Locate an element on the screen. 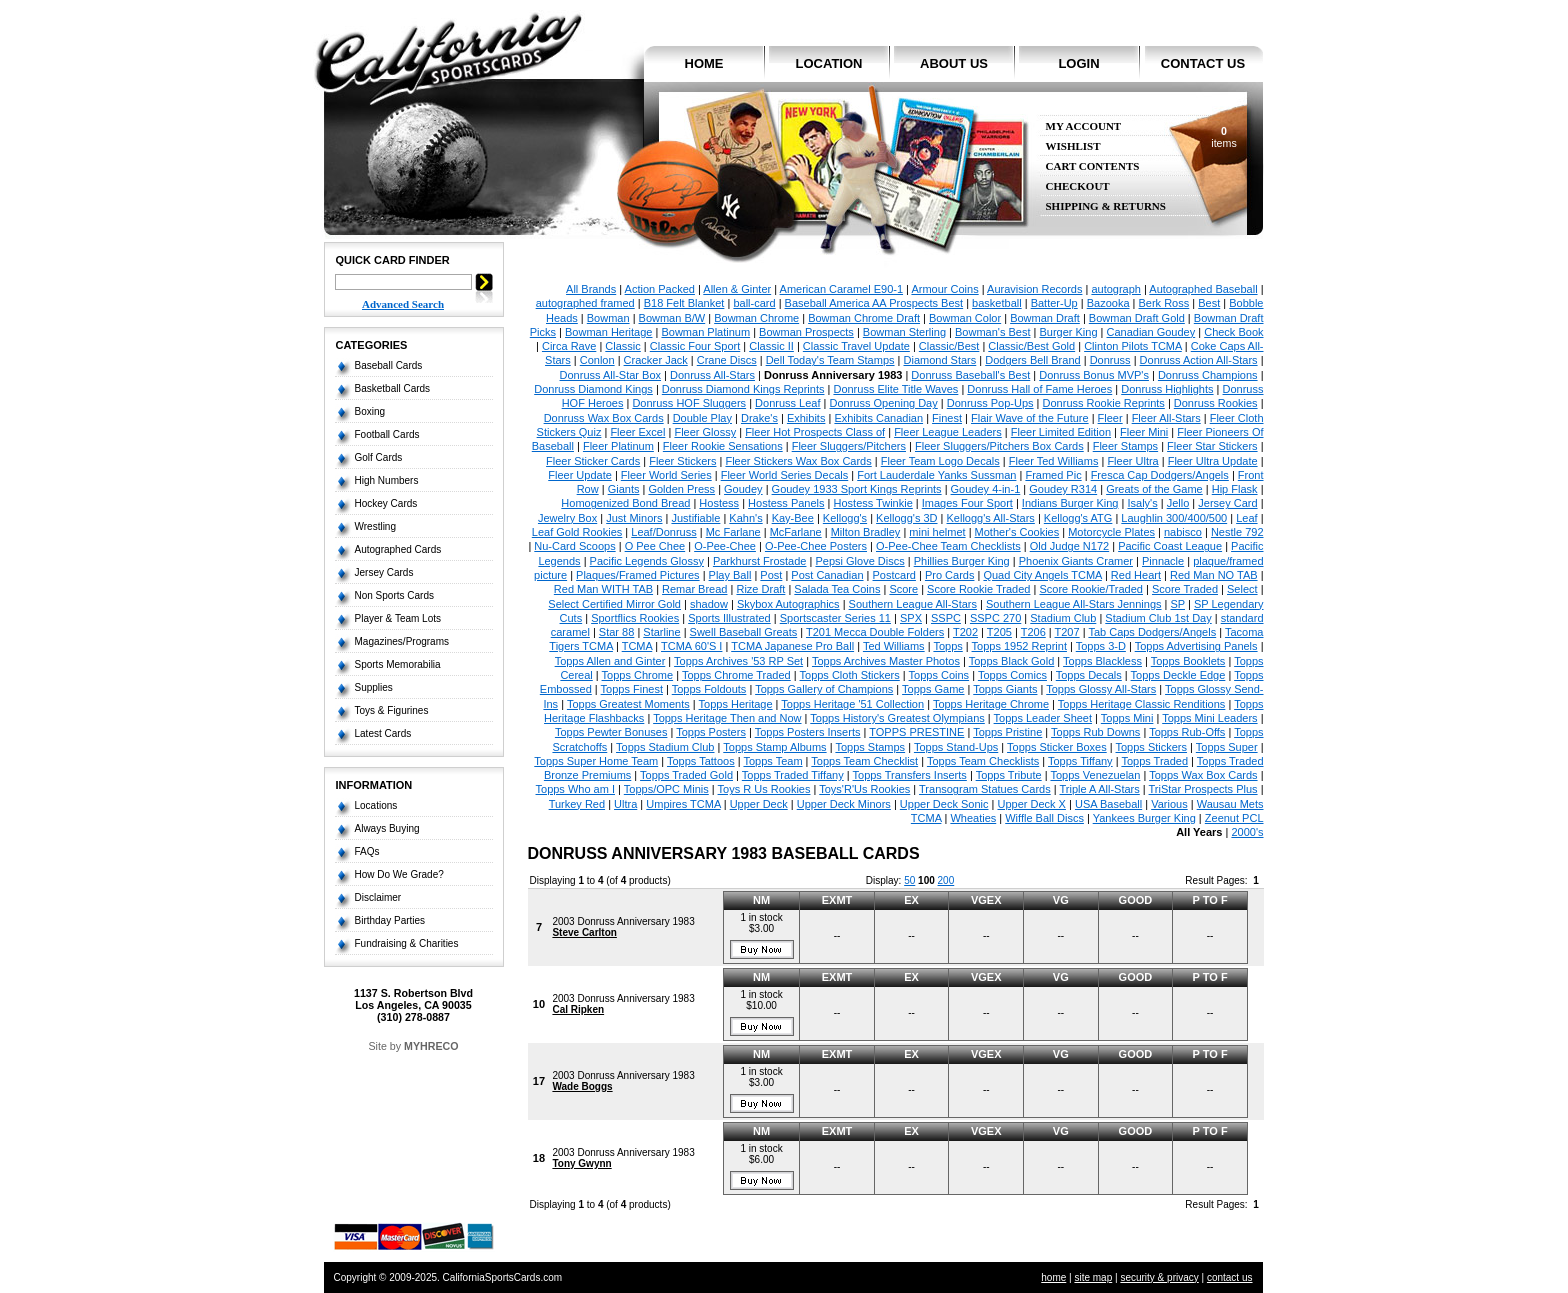 The width and height of the screenshot is (1568, 1293). Hostess is located at coordinates (719, 503).